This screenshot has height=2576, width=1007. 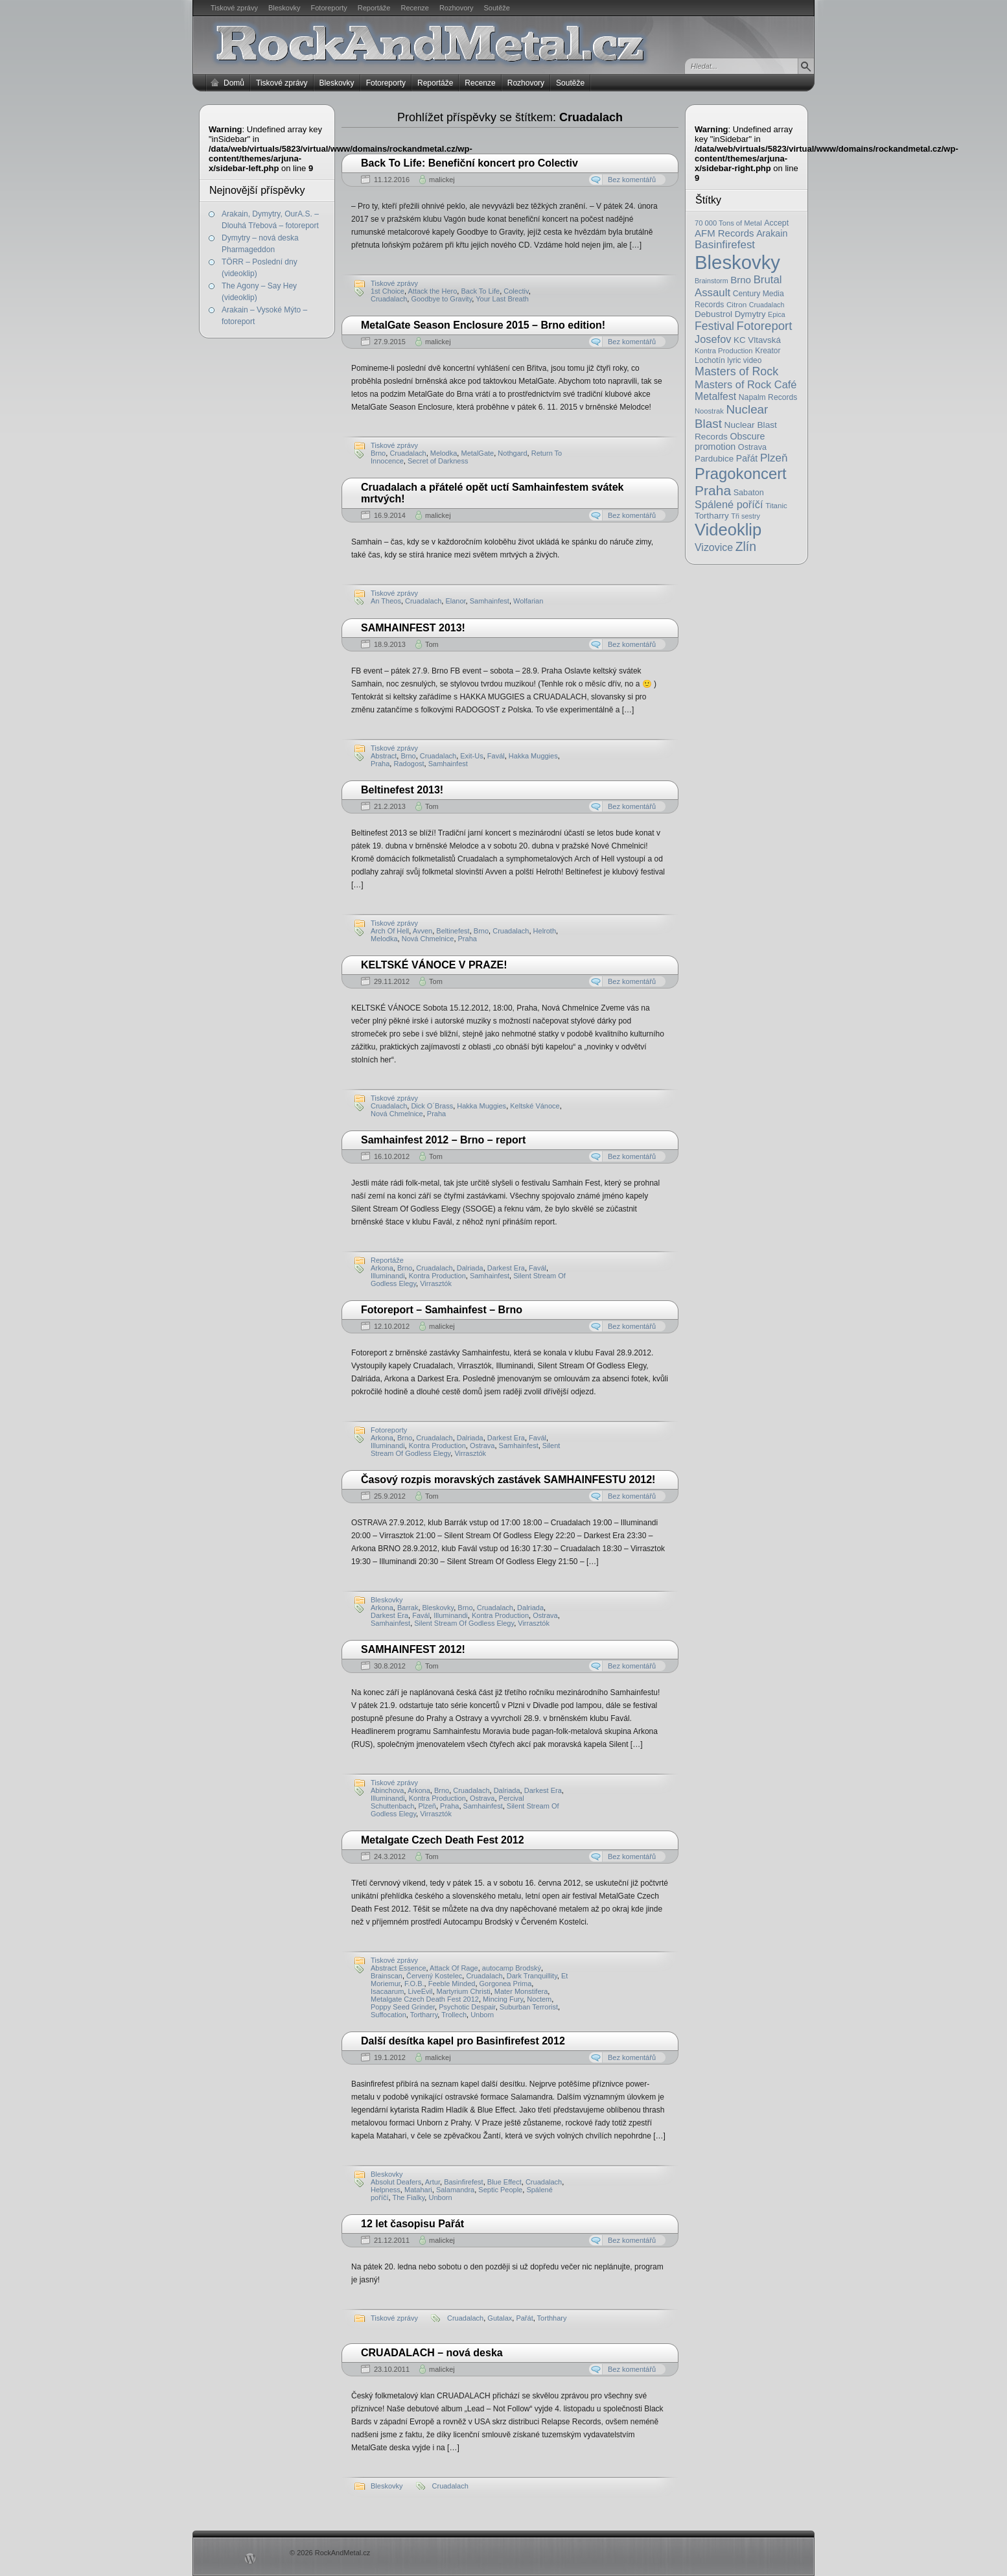 I want to click on Septic People, so click(x=500, y=2190).